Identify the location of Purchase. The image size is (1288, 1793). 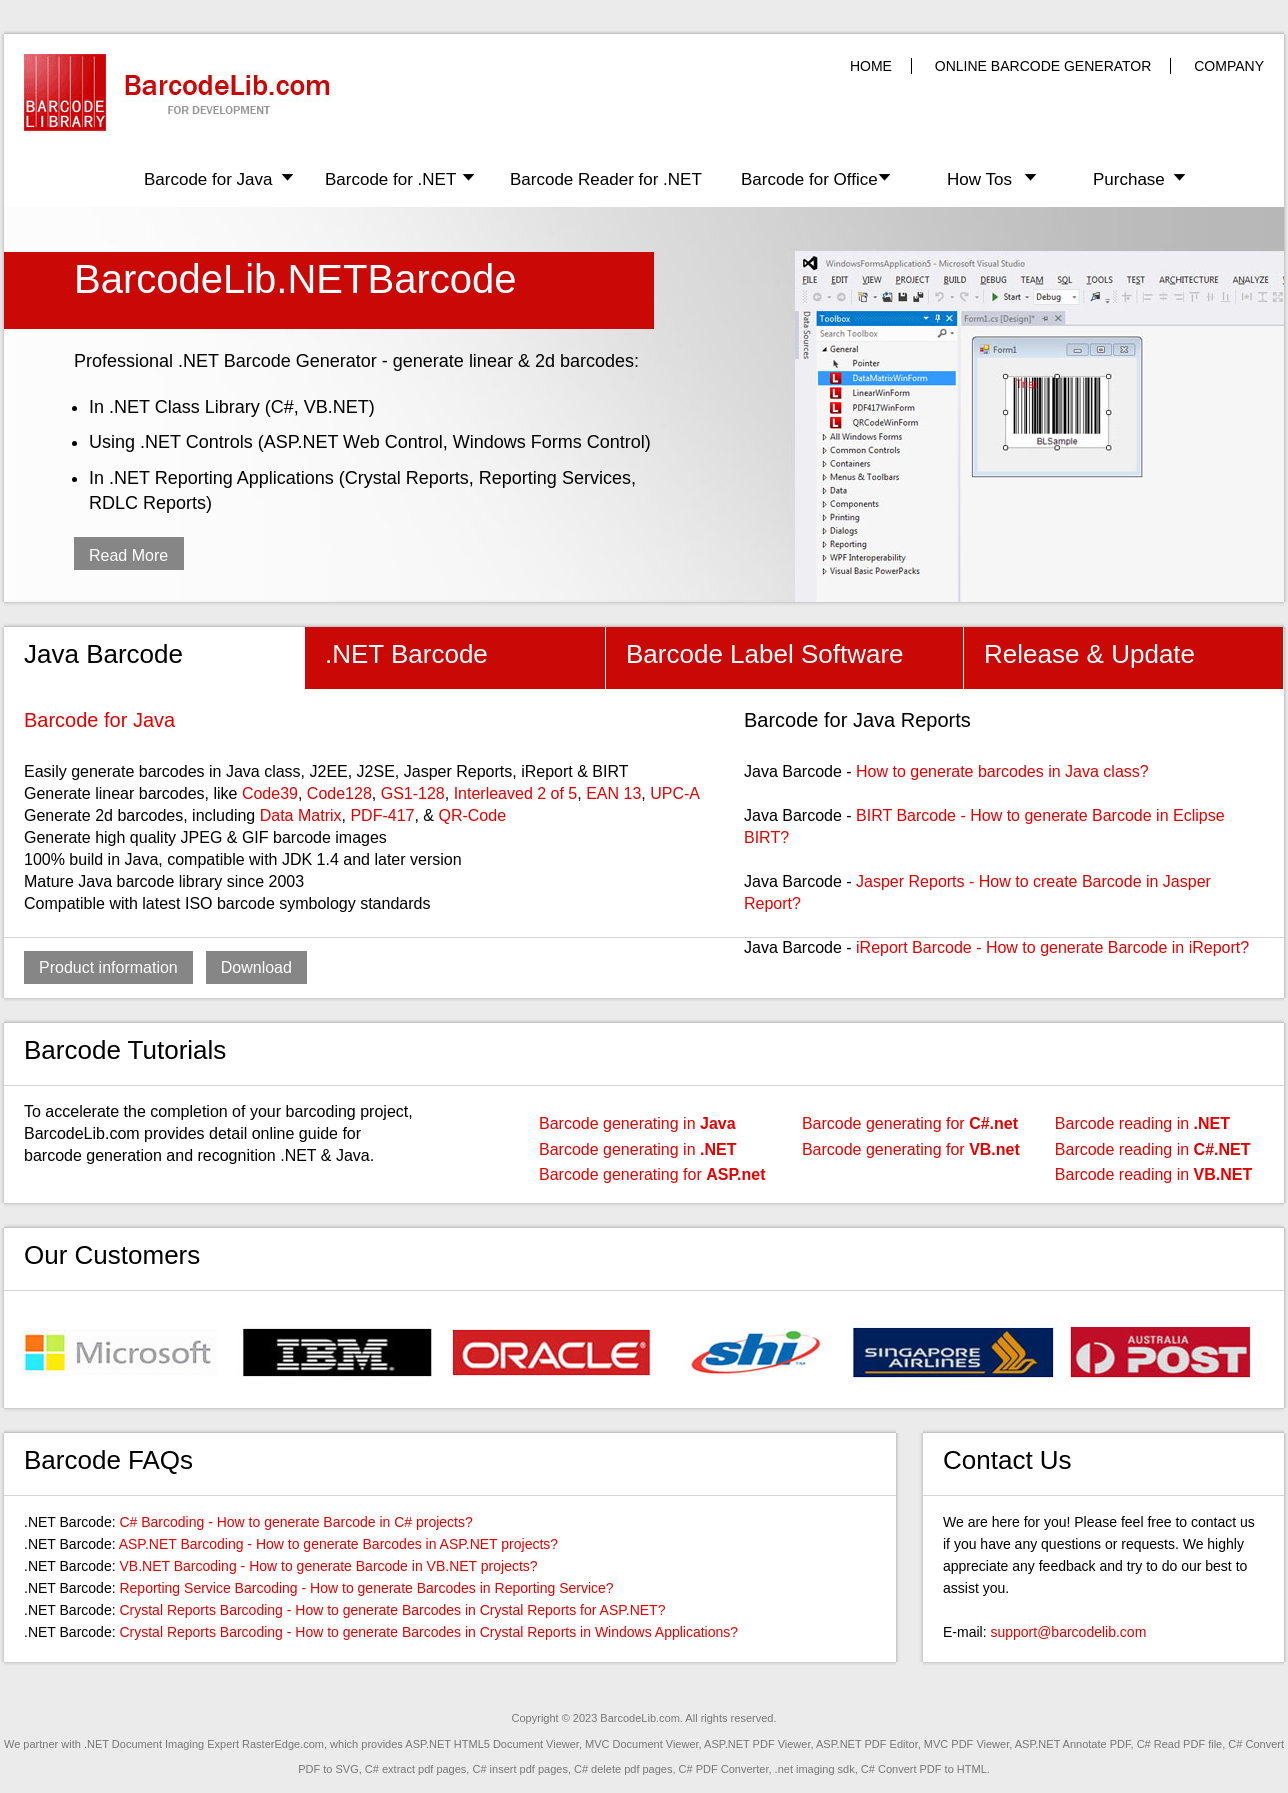
(1129, 179).